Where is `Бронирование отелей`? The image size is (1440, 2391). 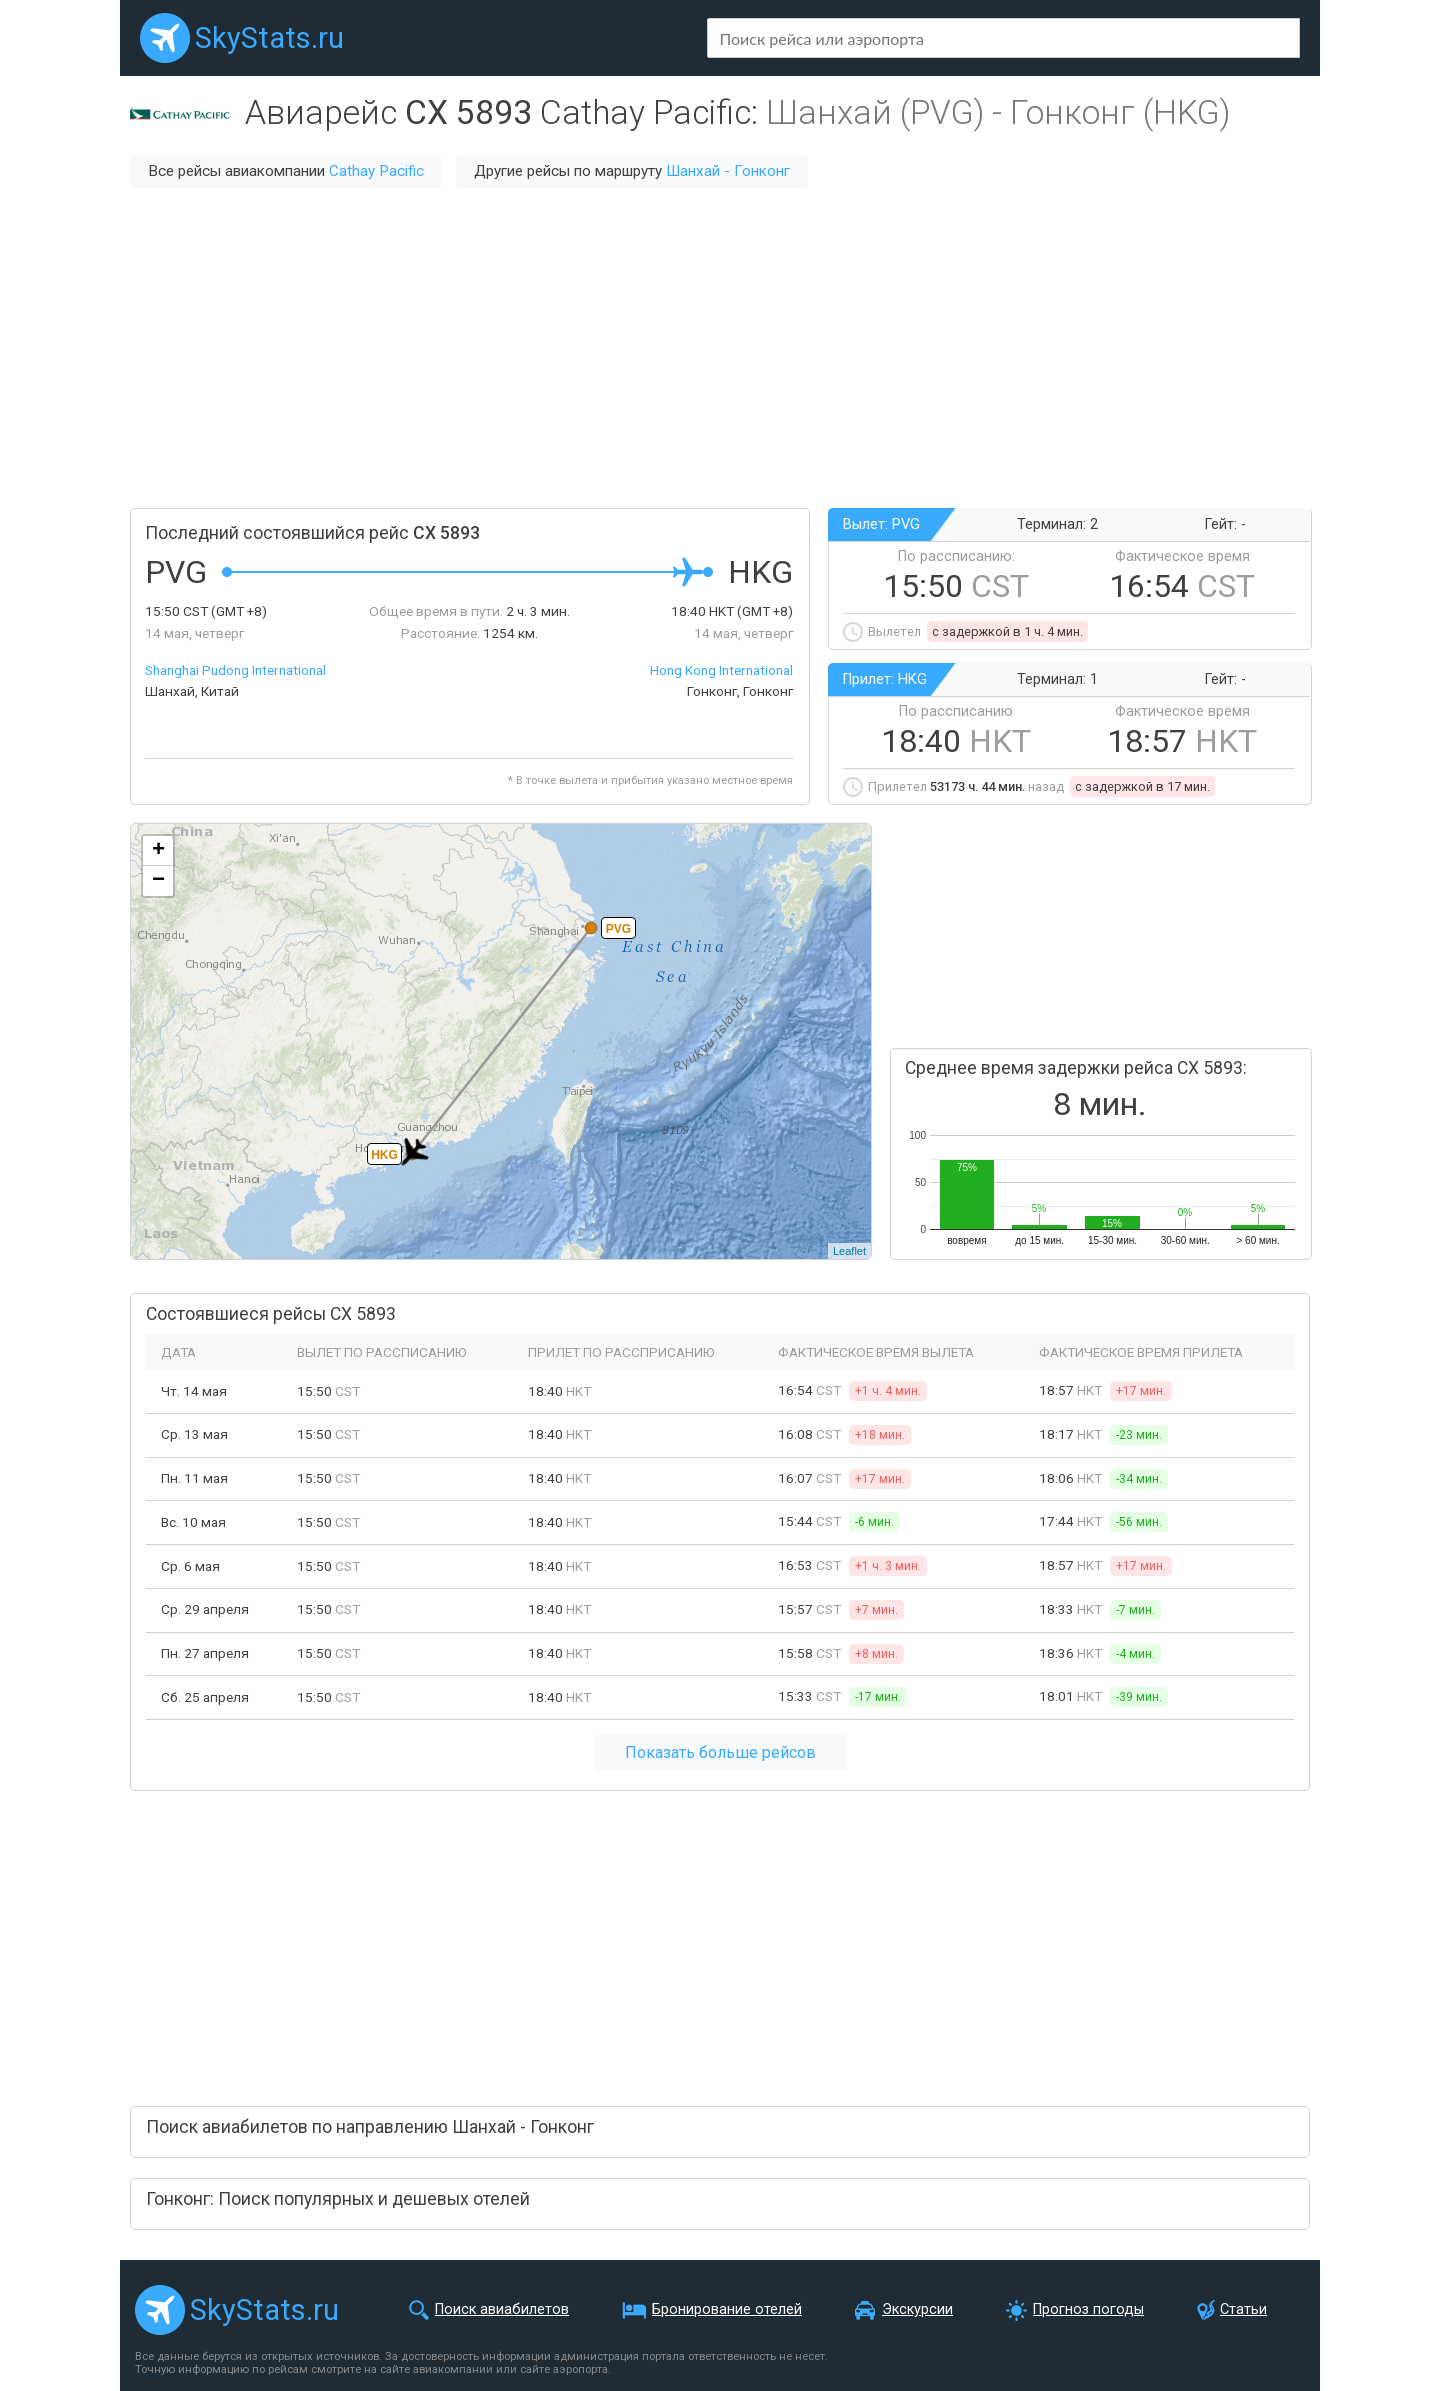
Бронирование отелей is located at coordinates (727, 2309).